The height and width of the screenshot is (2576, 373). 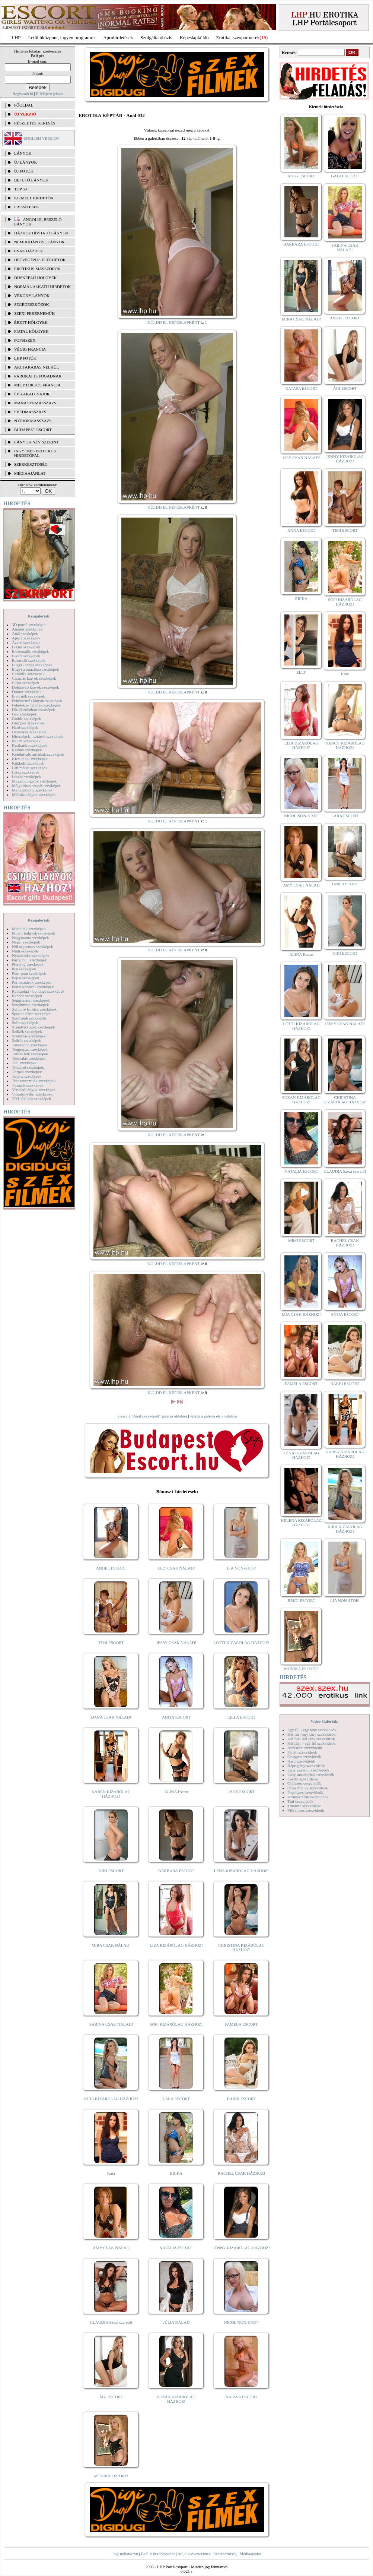 What do you see at coordinates (301, 1600) in the screenshot?
I see `BRIGI ESCORT` at bounding box center [301, 1600].